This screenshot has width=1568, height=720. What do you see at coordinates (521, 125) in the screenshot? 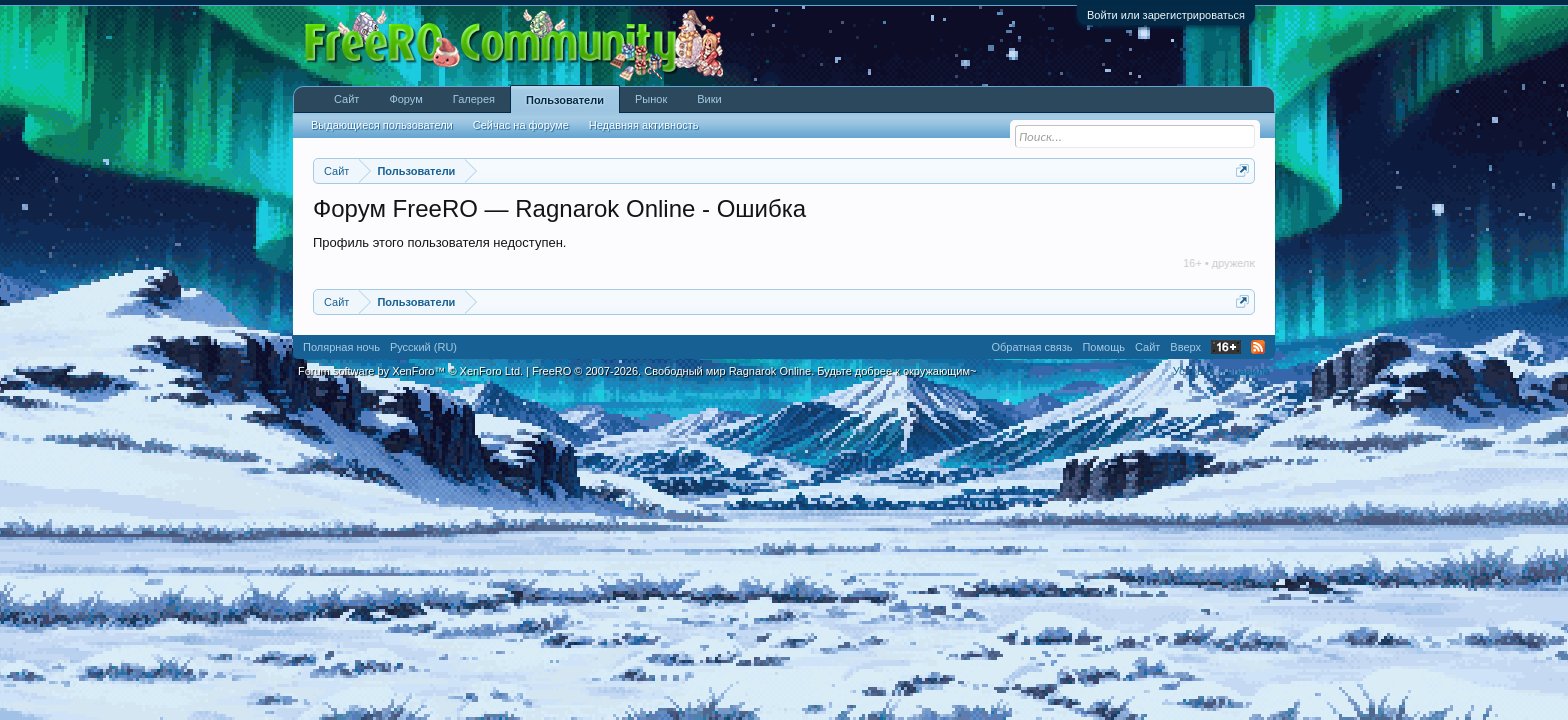
I see `Сейчас на форуме` at bounding box center [521, 125].